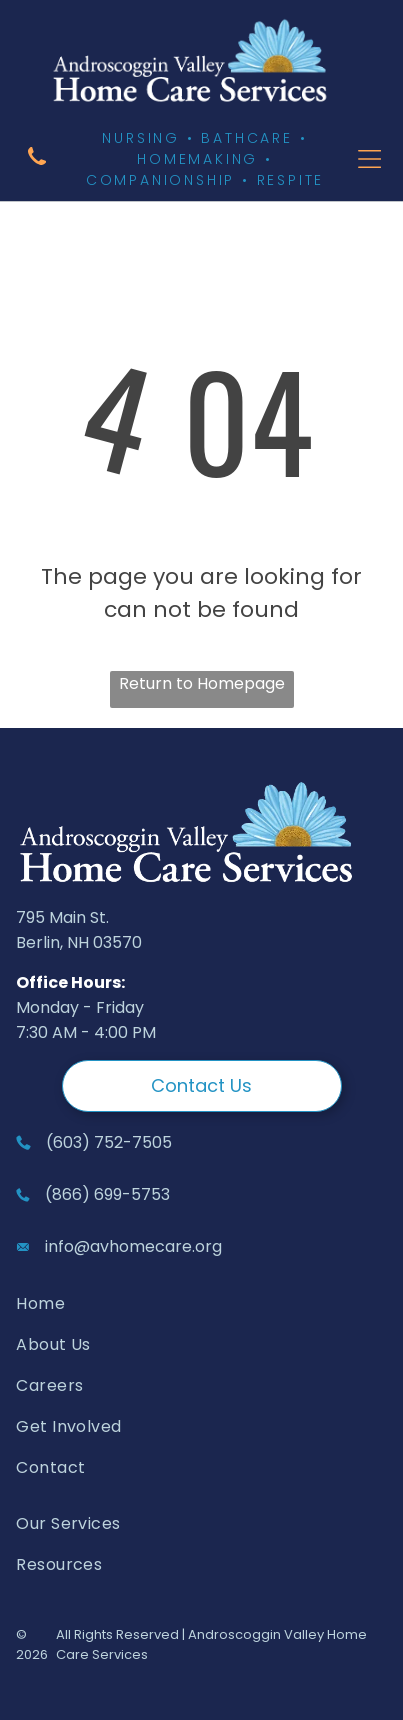 Image resolution: width=403 pixels, height=1720 pixels. What do you see at coordinates (107, 1194) in the screenshot?
I see `(866) 699-5753` at bounding box center [107, 1194].